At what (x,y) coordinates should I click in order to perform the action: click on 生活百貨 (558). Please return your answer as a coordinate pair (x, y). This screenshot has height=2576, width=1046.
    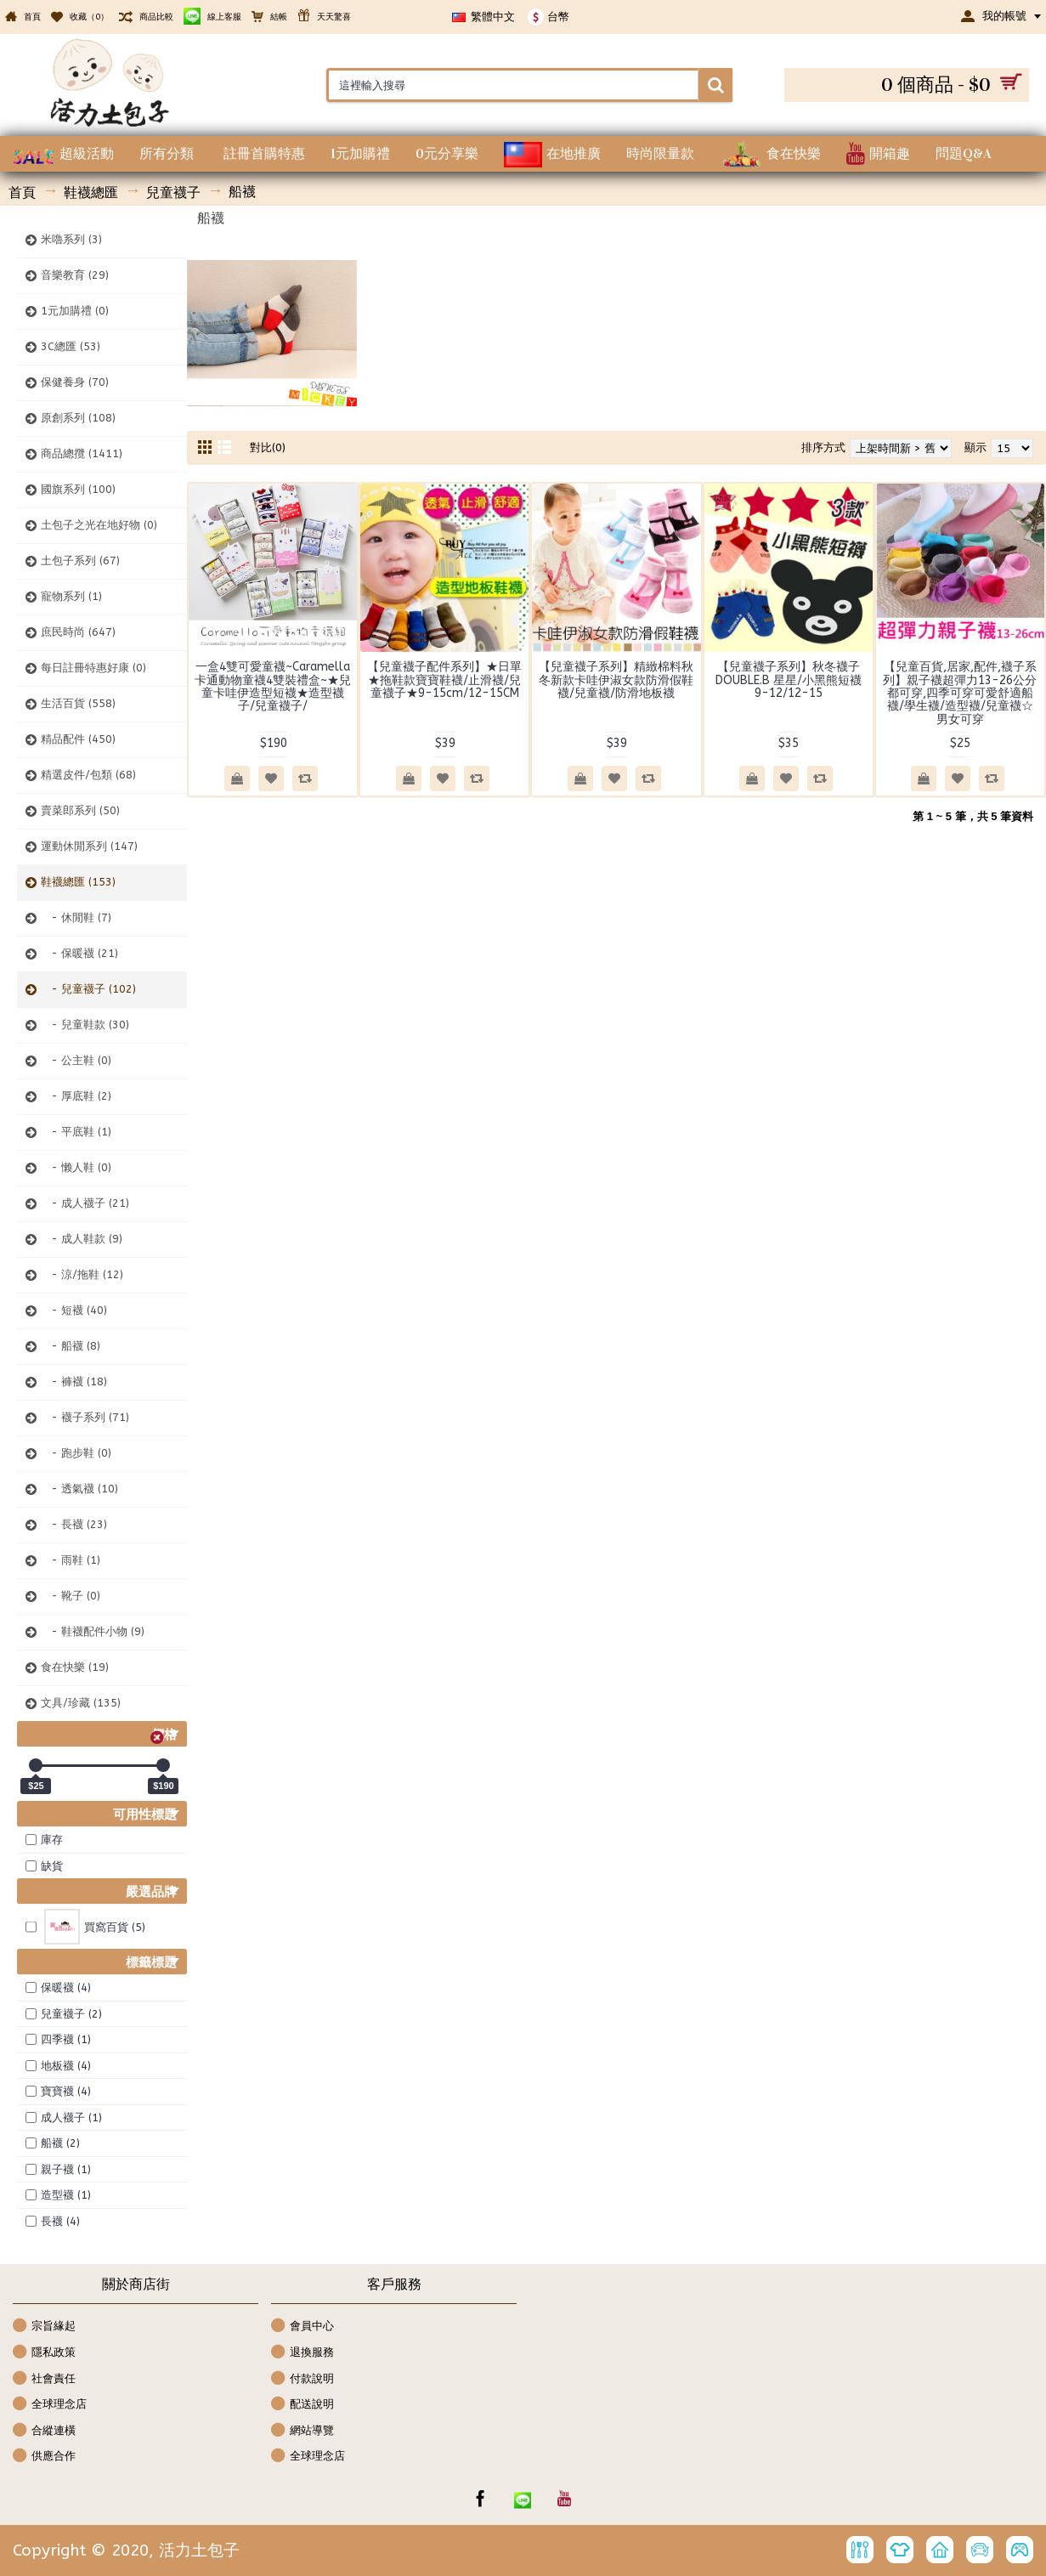
    Looking at the image, I should click on (78, 703).